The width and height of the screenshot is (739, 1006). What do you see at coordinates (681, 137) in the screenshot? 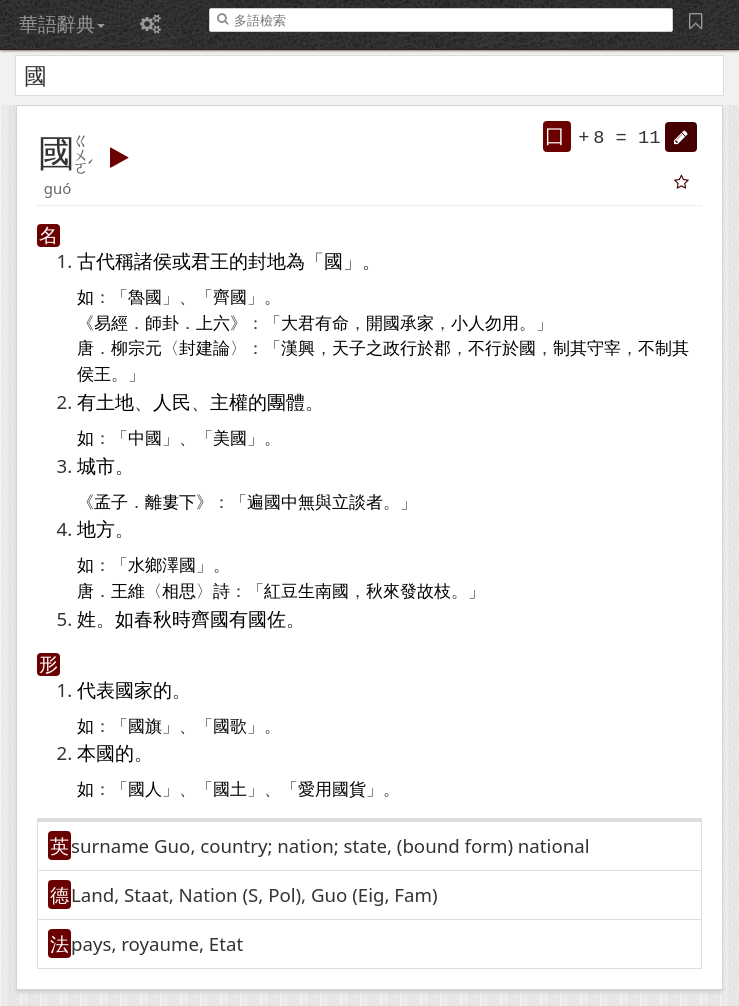
I see `[button]` at bounding box center [681, 137].